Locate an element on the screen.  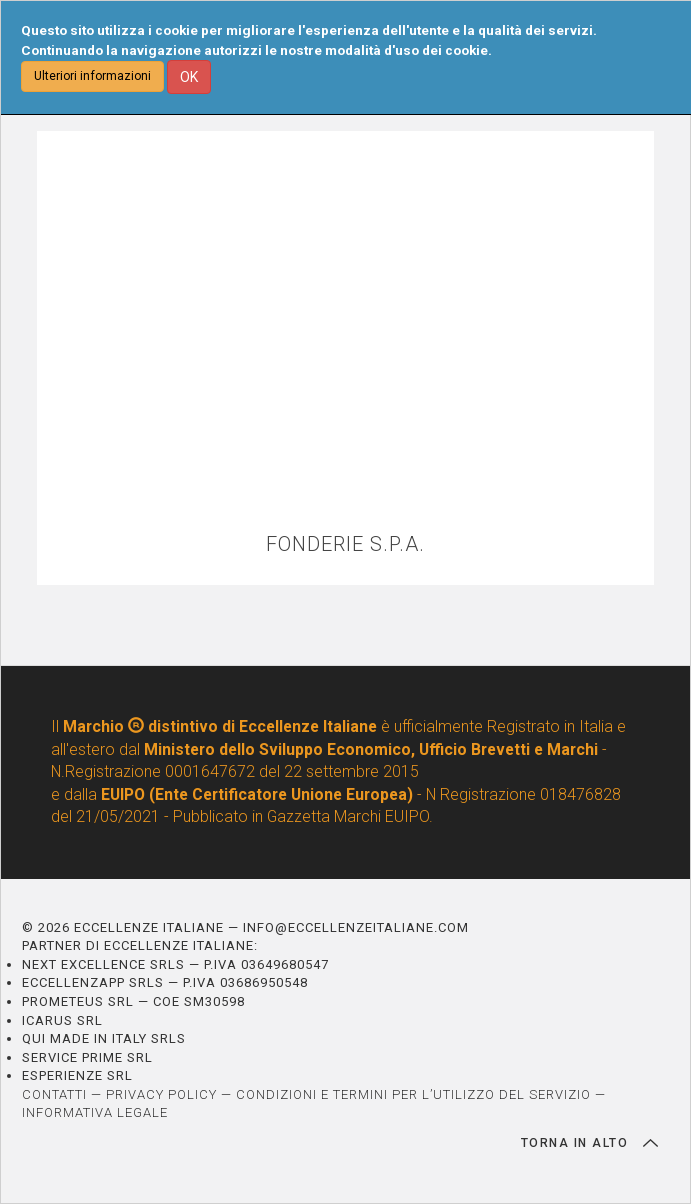
FONDERIE S.P.A. is located at coordinates (345, 544).